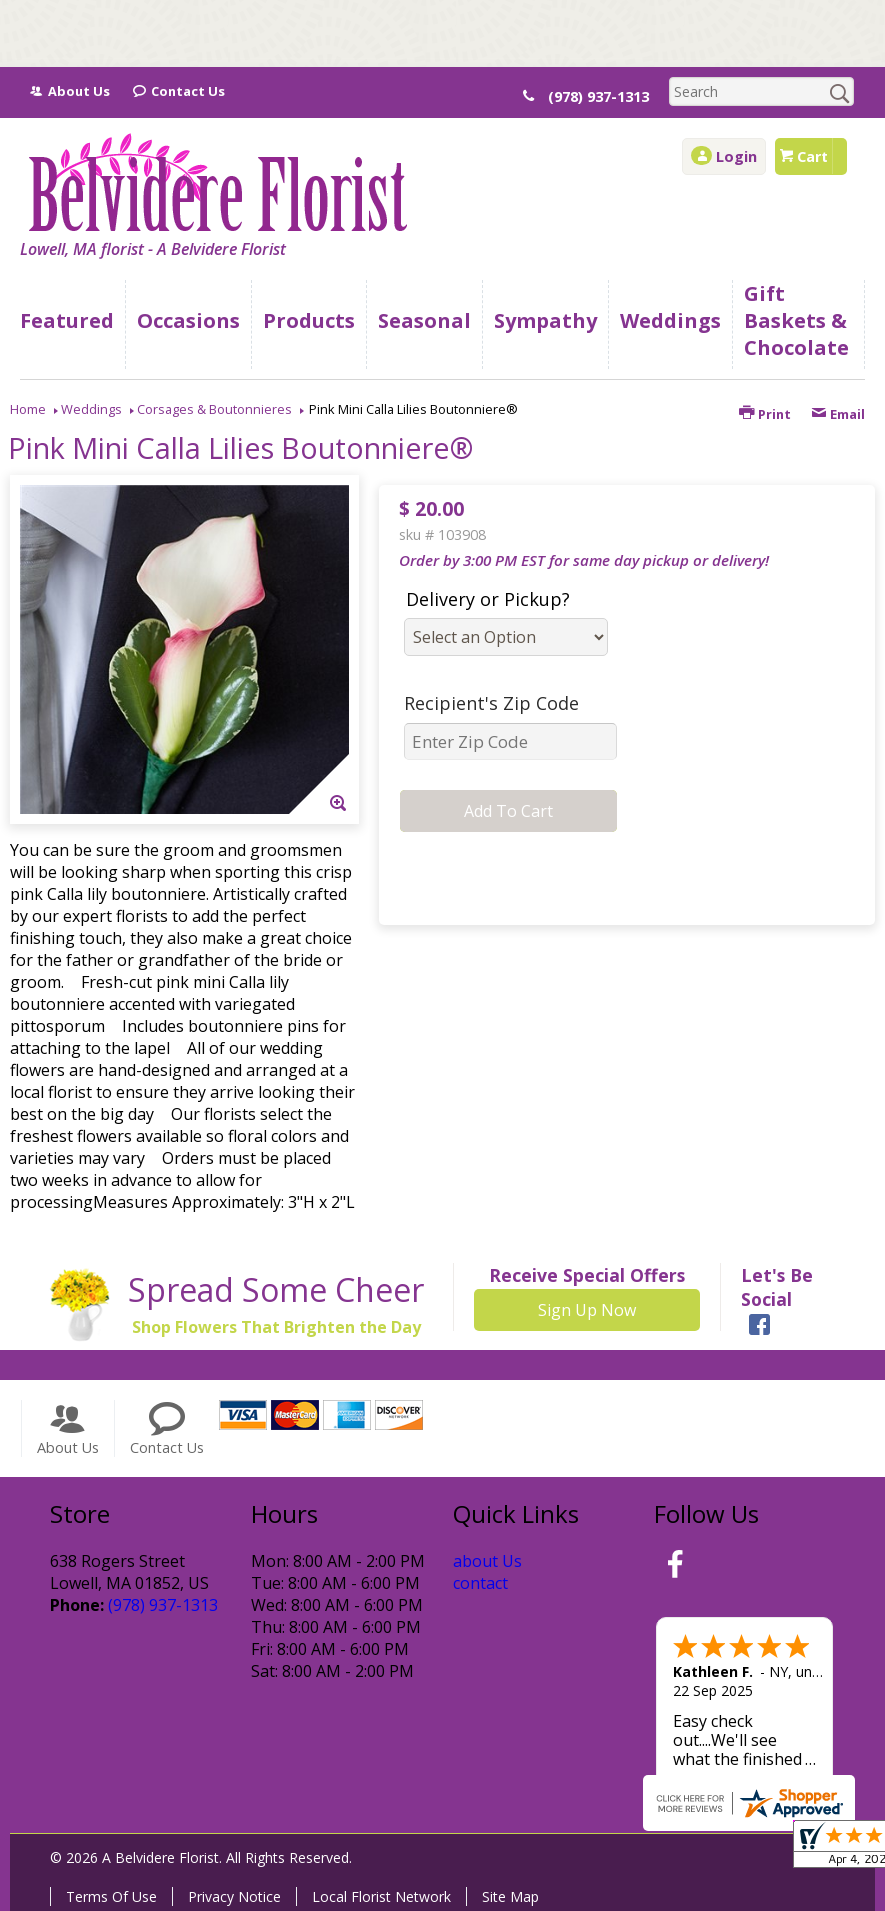  Describe the element at coordinates (111, 1896) in the screenshot. I see `Terms Of Use` at that location.